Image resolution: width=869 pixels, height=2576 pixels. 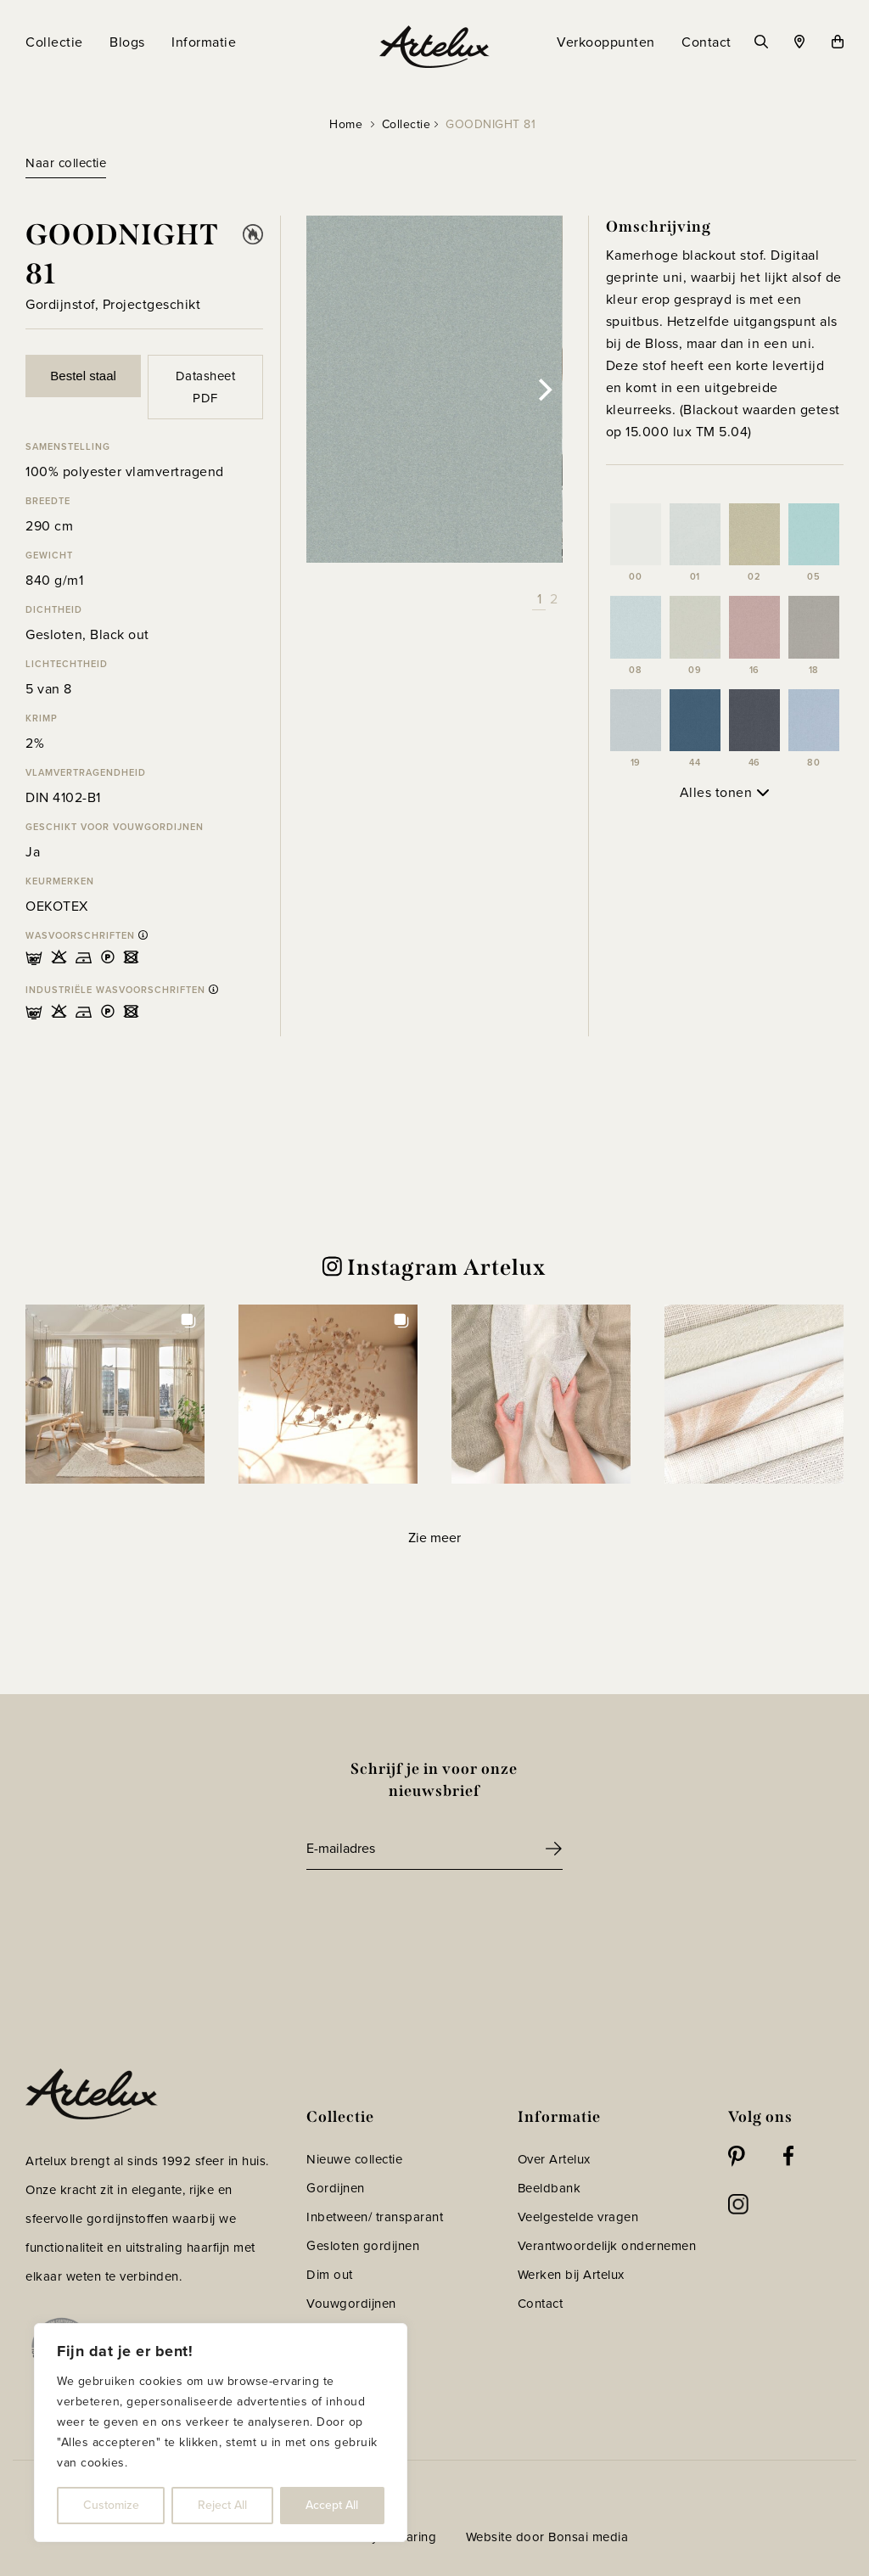 What do you see at coordinates (544, 389) in the screenshot?
I see `[Next]` at bounding box center [544, 389].